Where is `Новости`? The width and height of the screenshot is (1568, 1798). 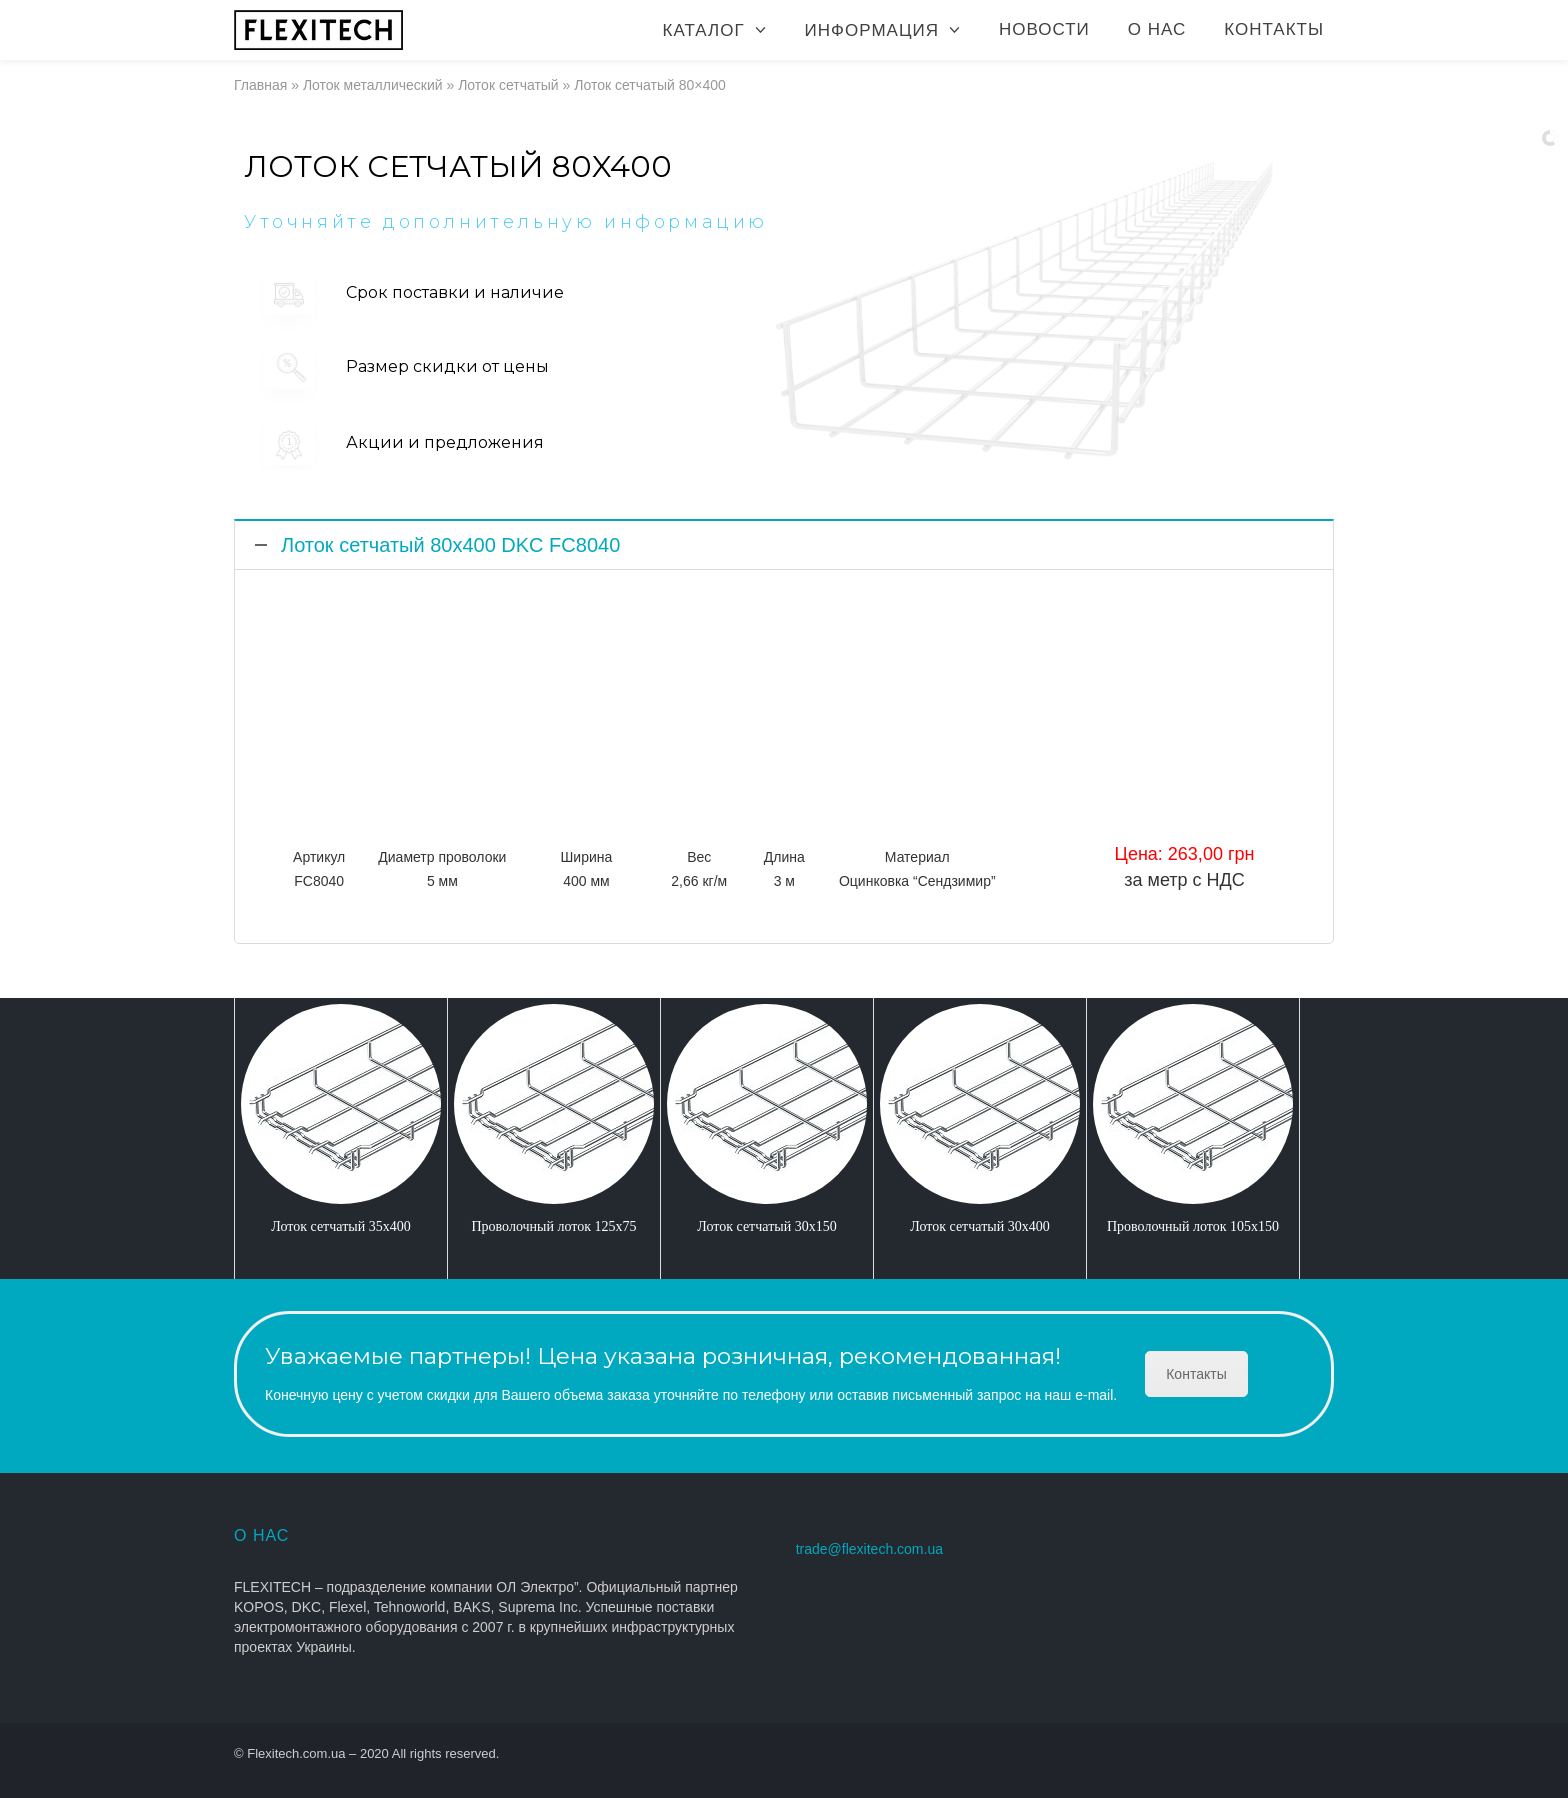
Новости is located at coordinates (1044, 29).